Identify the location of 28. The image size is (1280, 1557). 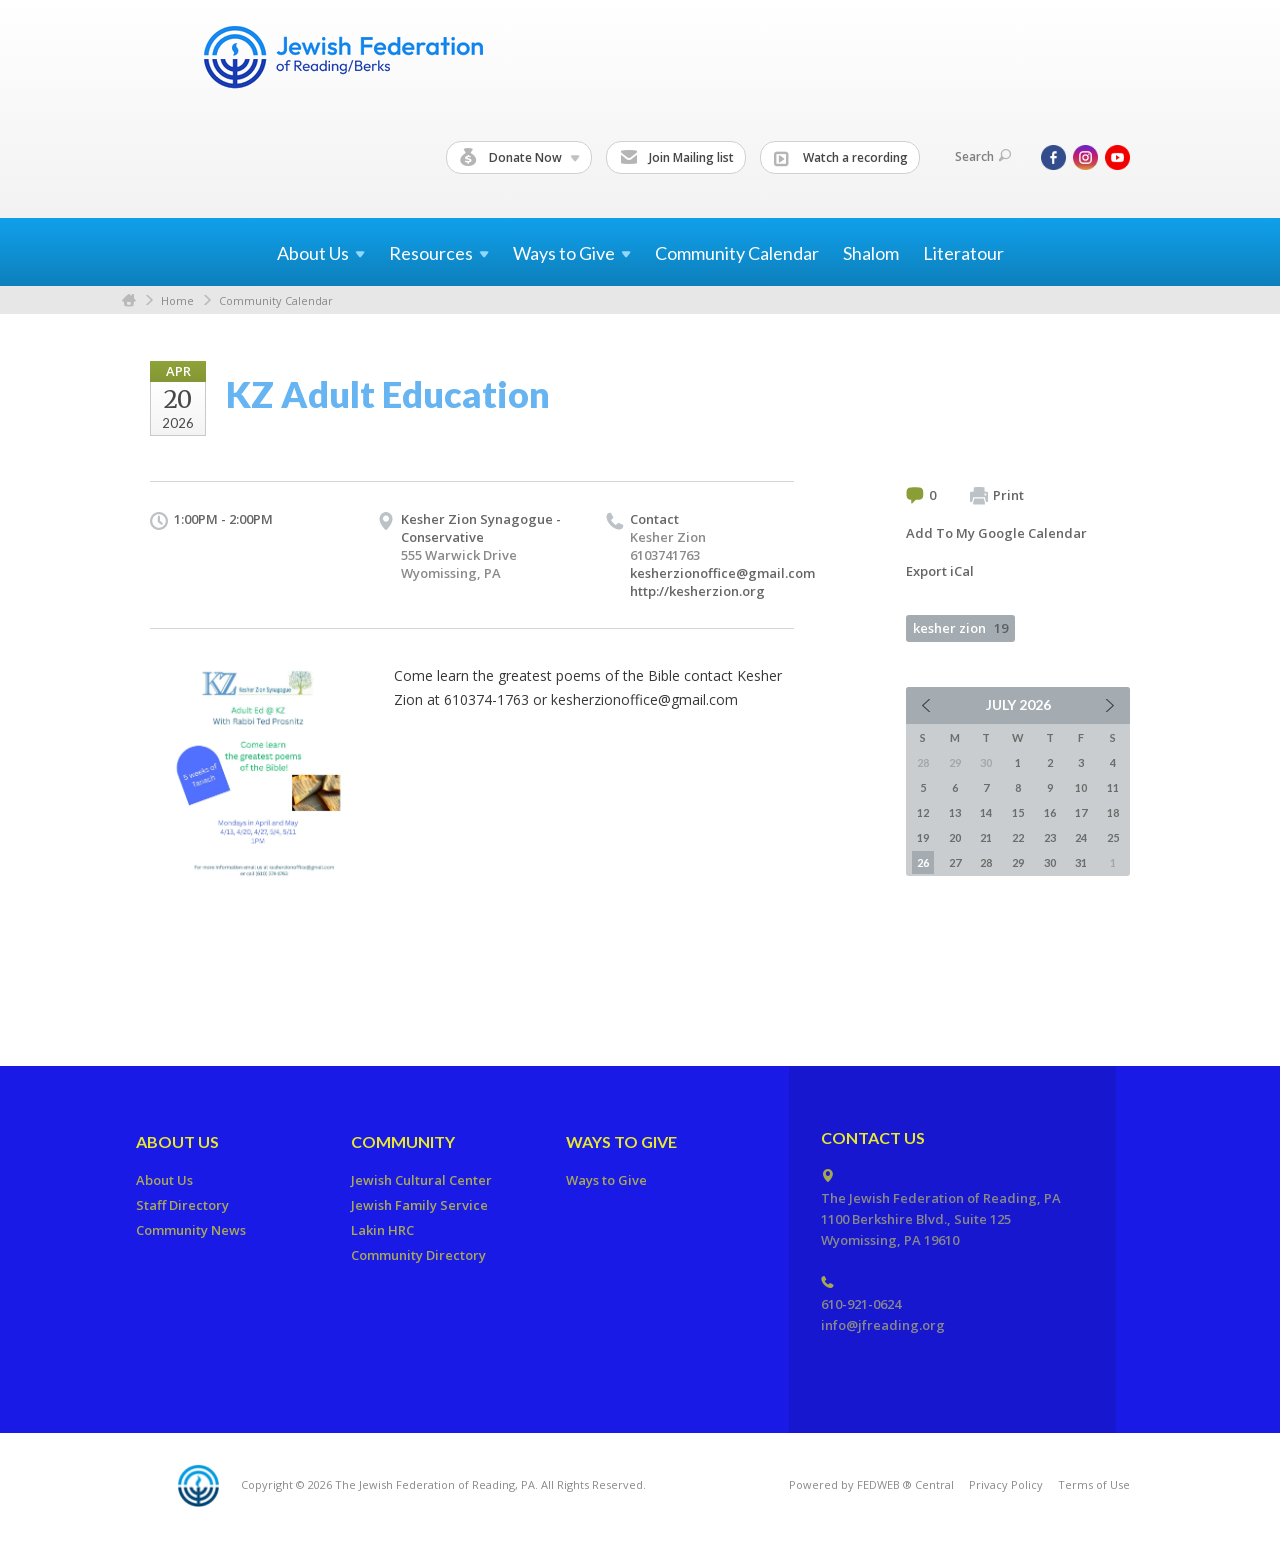
(986, 862).